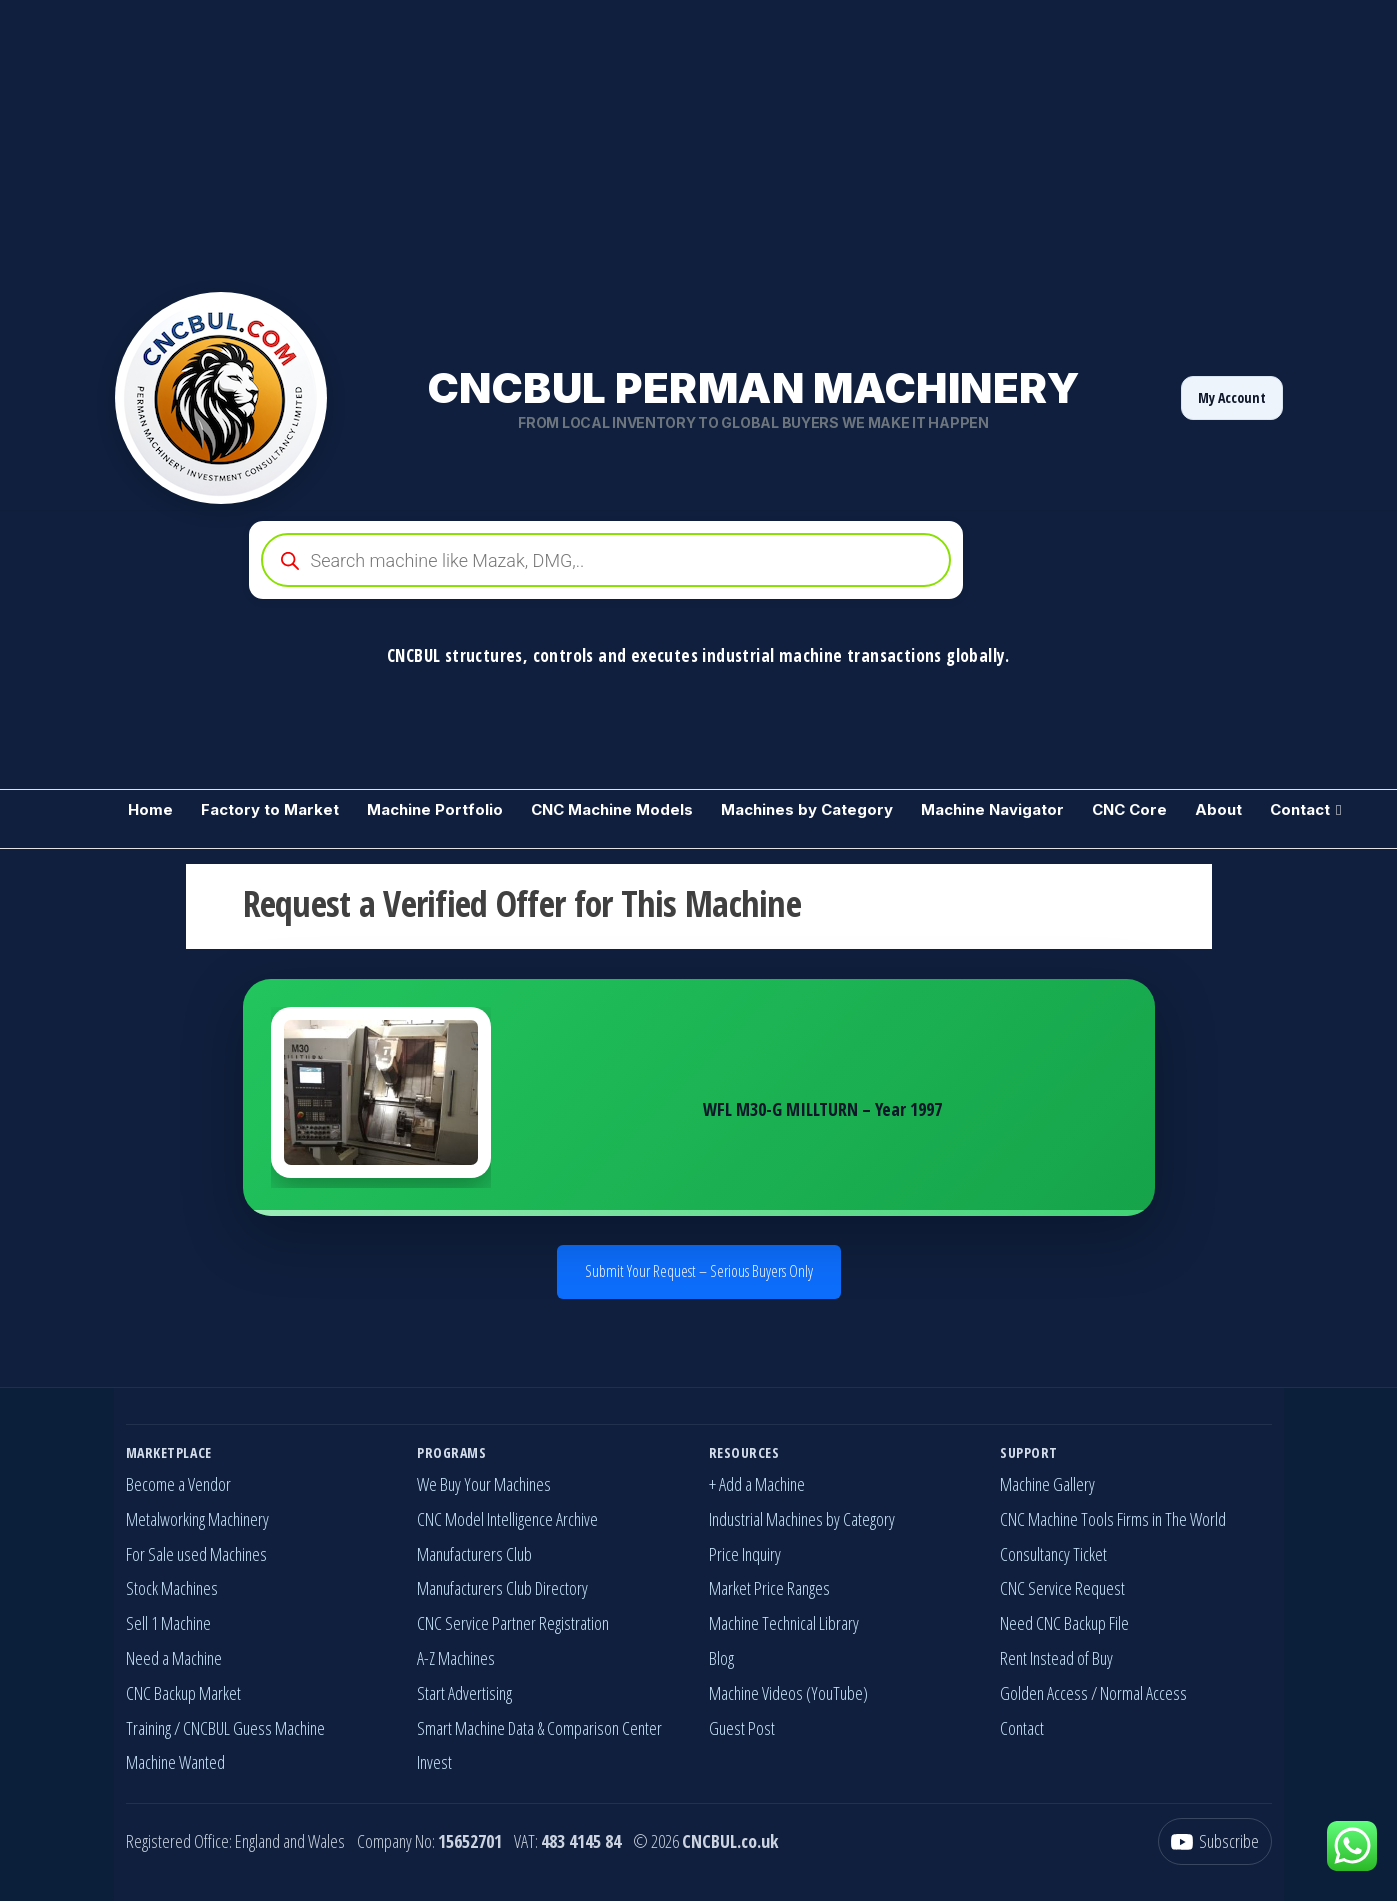  Describe the element at coordinates (1113, 1519) in the screenshot. I see `CNC Machine Tools Firms in The World` at that location.